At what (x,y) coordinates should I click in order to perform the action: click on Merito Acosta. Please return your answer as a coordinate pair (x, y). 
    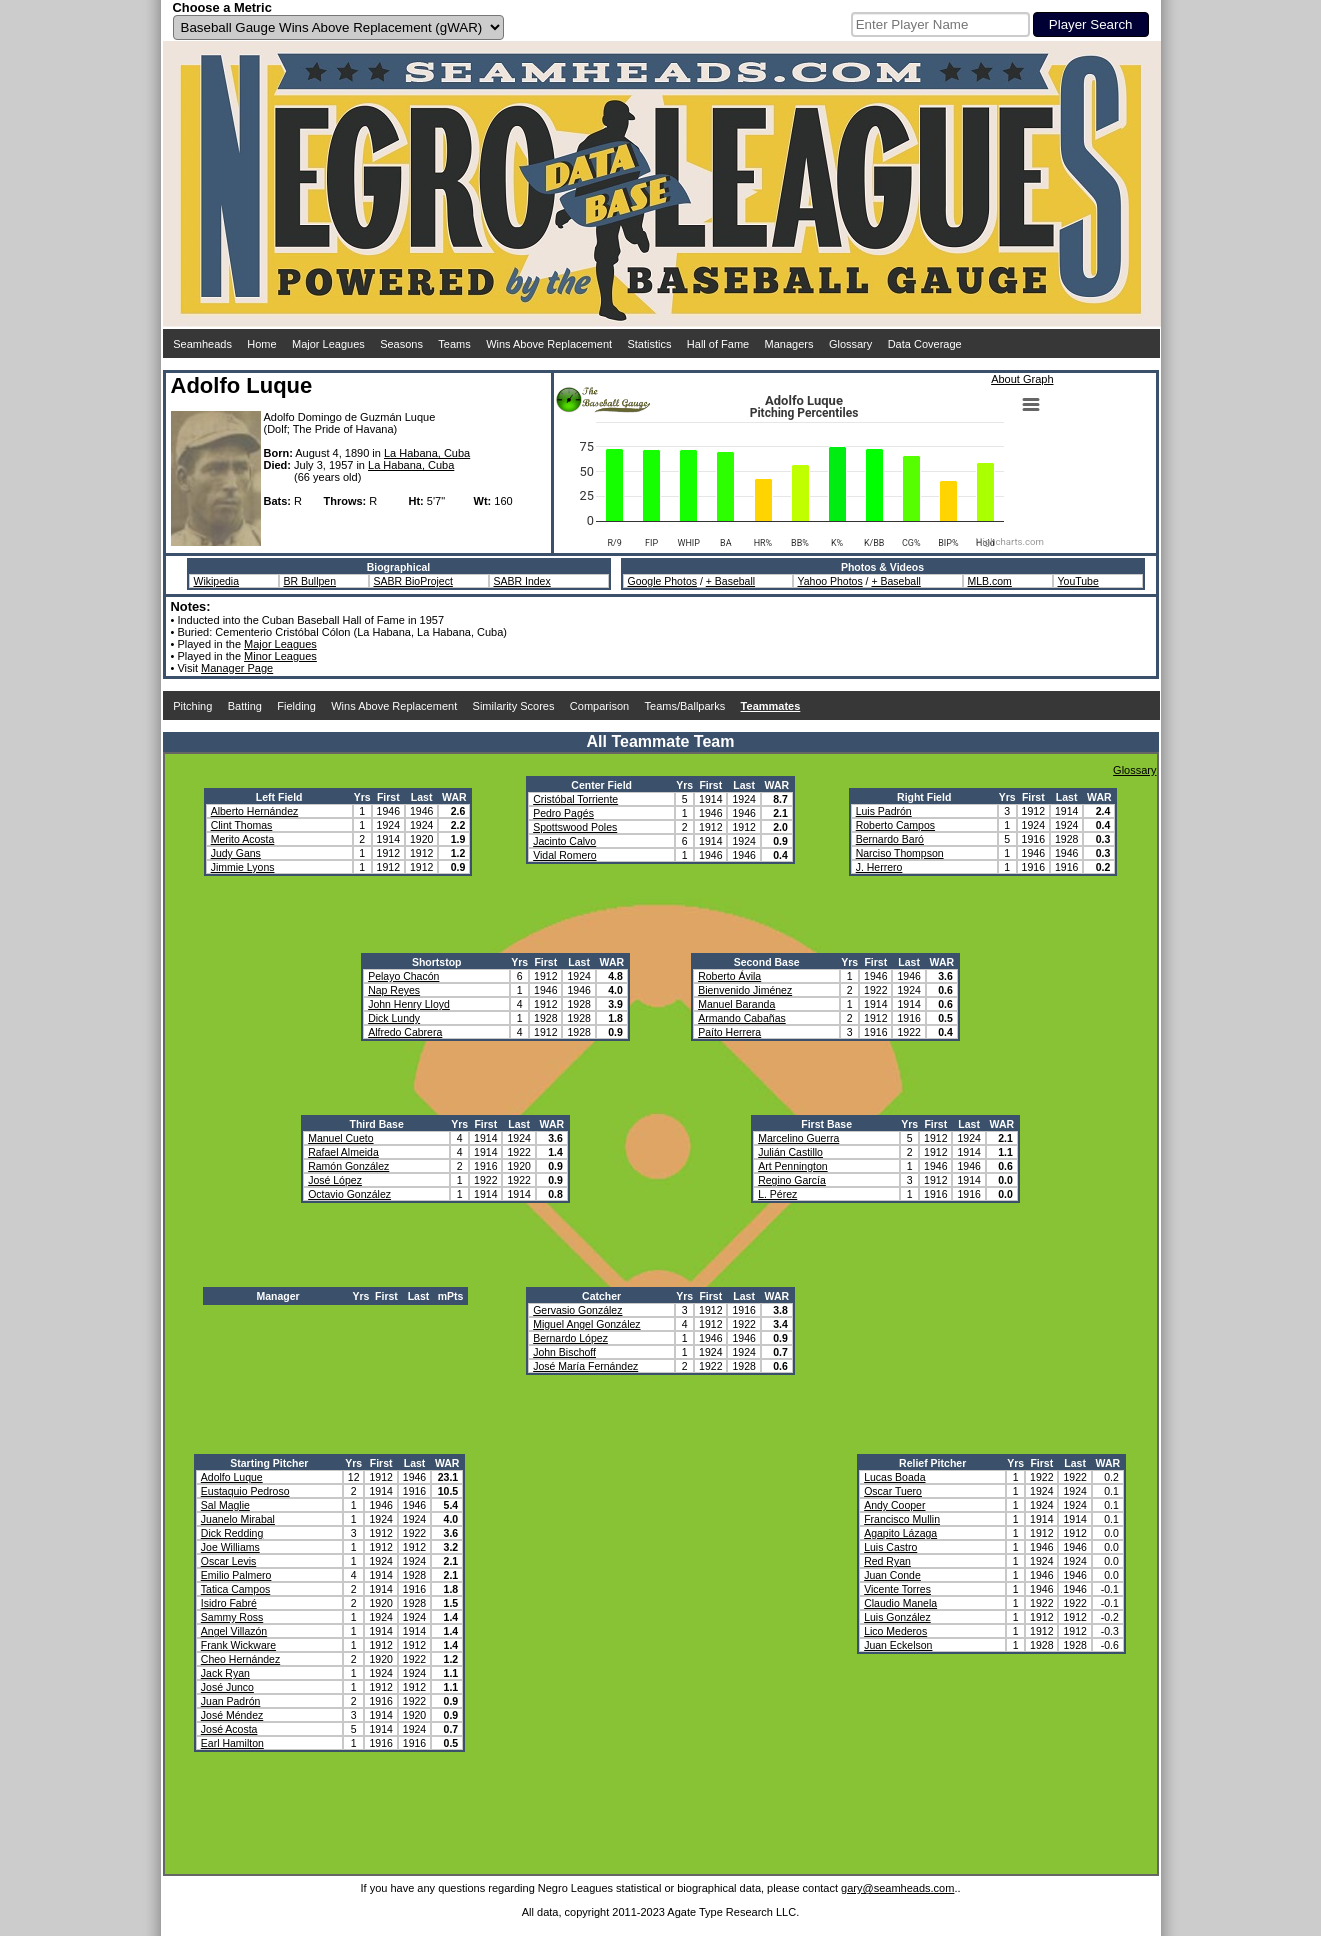
    Looking at the image, I should click on (243, 839).